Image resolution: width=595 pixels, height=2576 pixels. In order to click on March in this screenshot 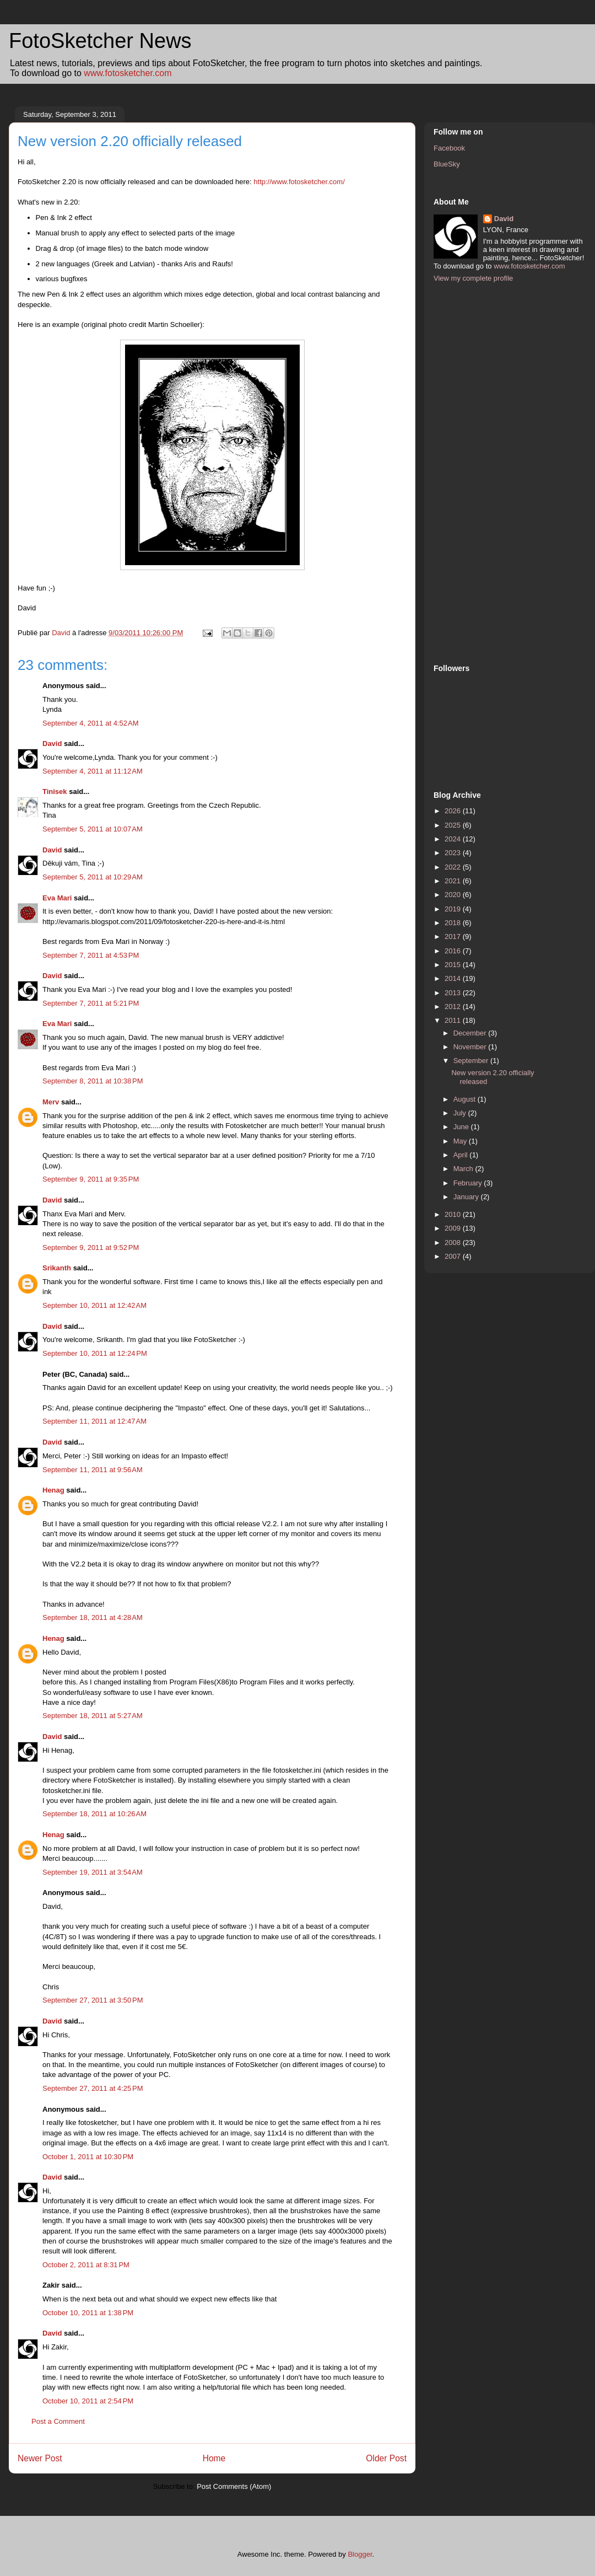, I will do `click(464, 1168)`.